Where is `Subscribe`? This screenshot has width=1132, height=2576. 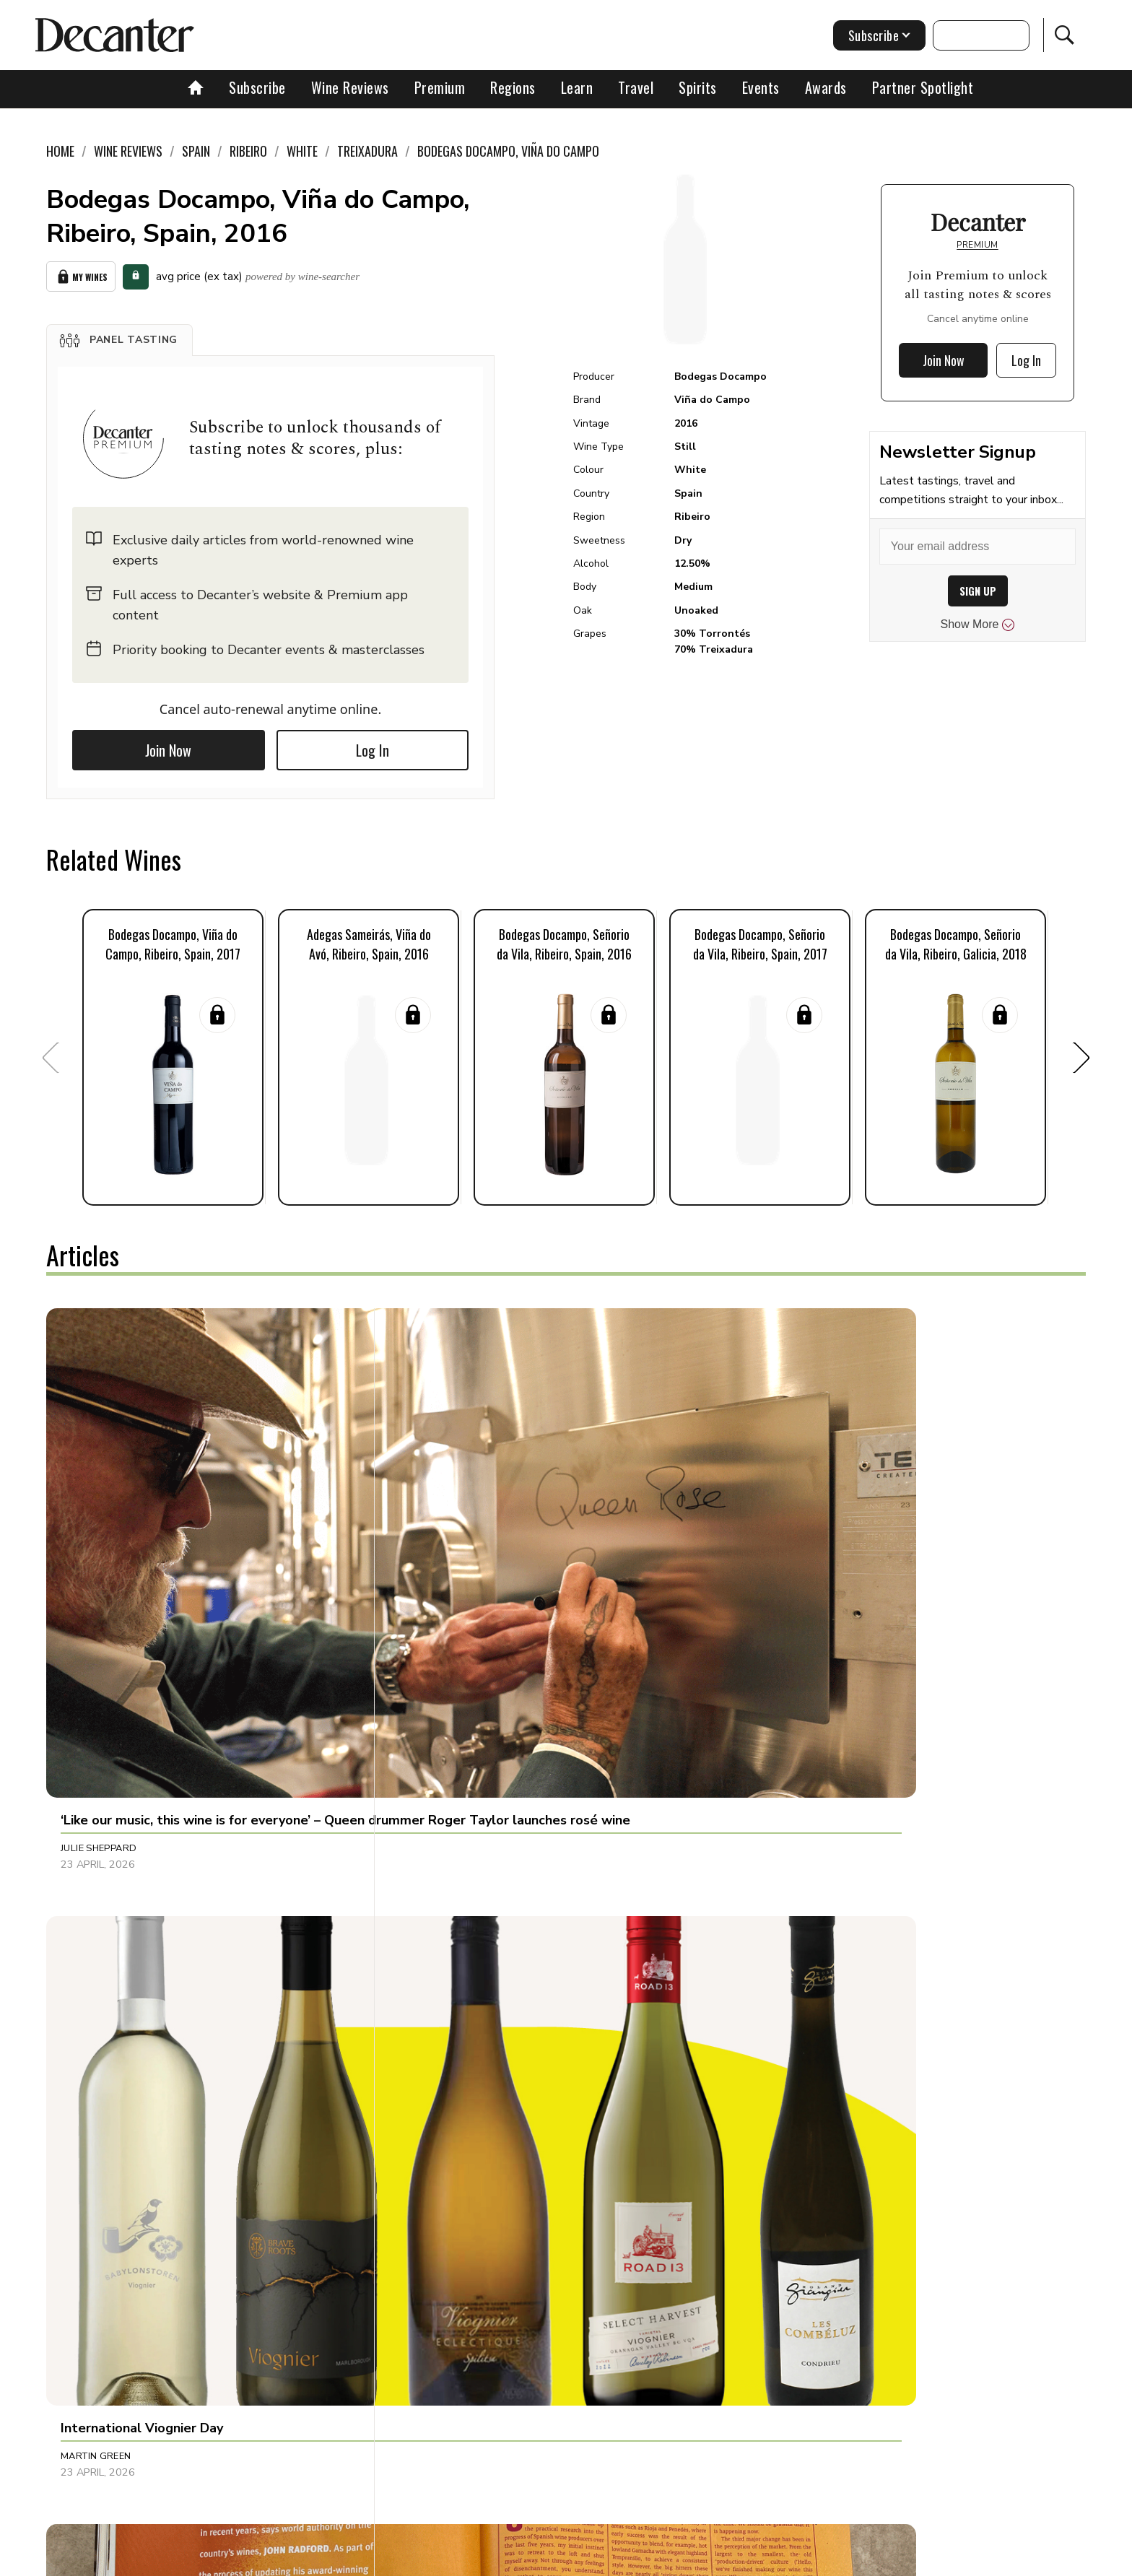 Subscribe is located at coordinates (257, 87).